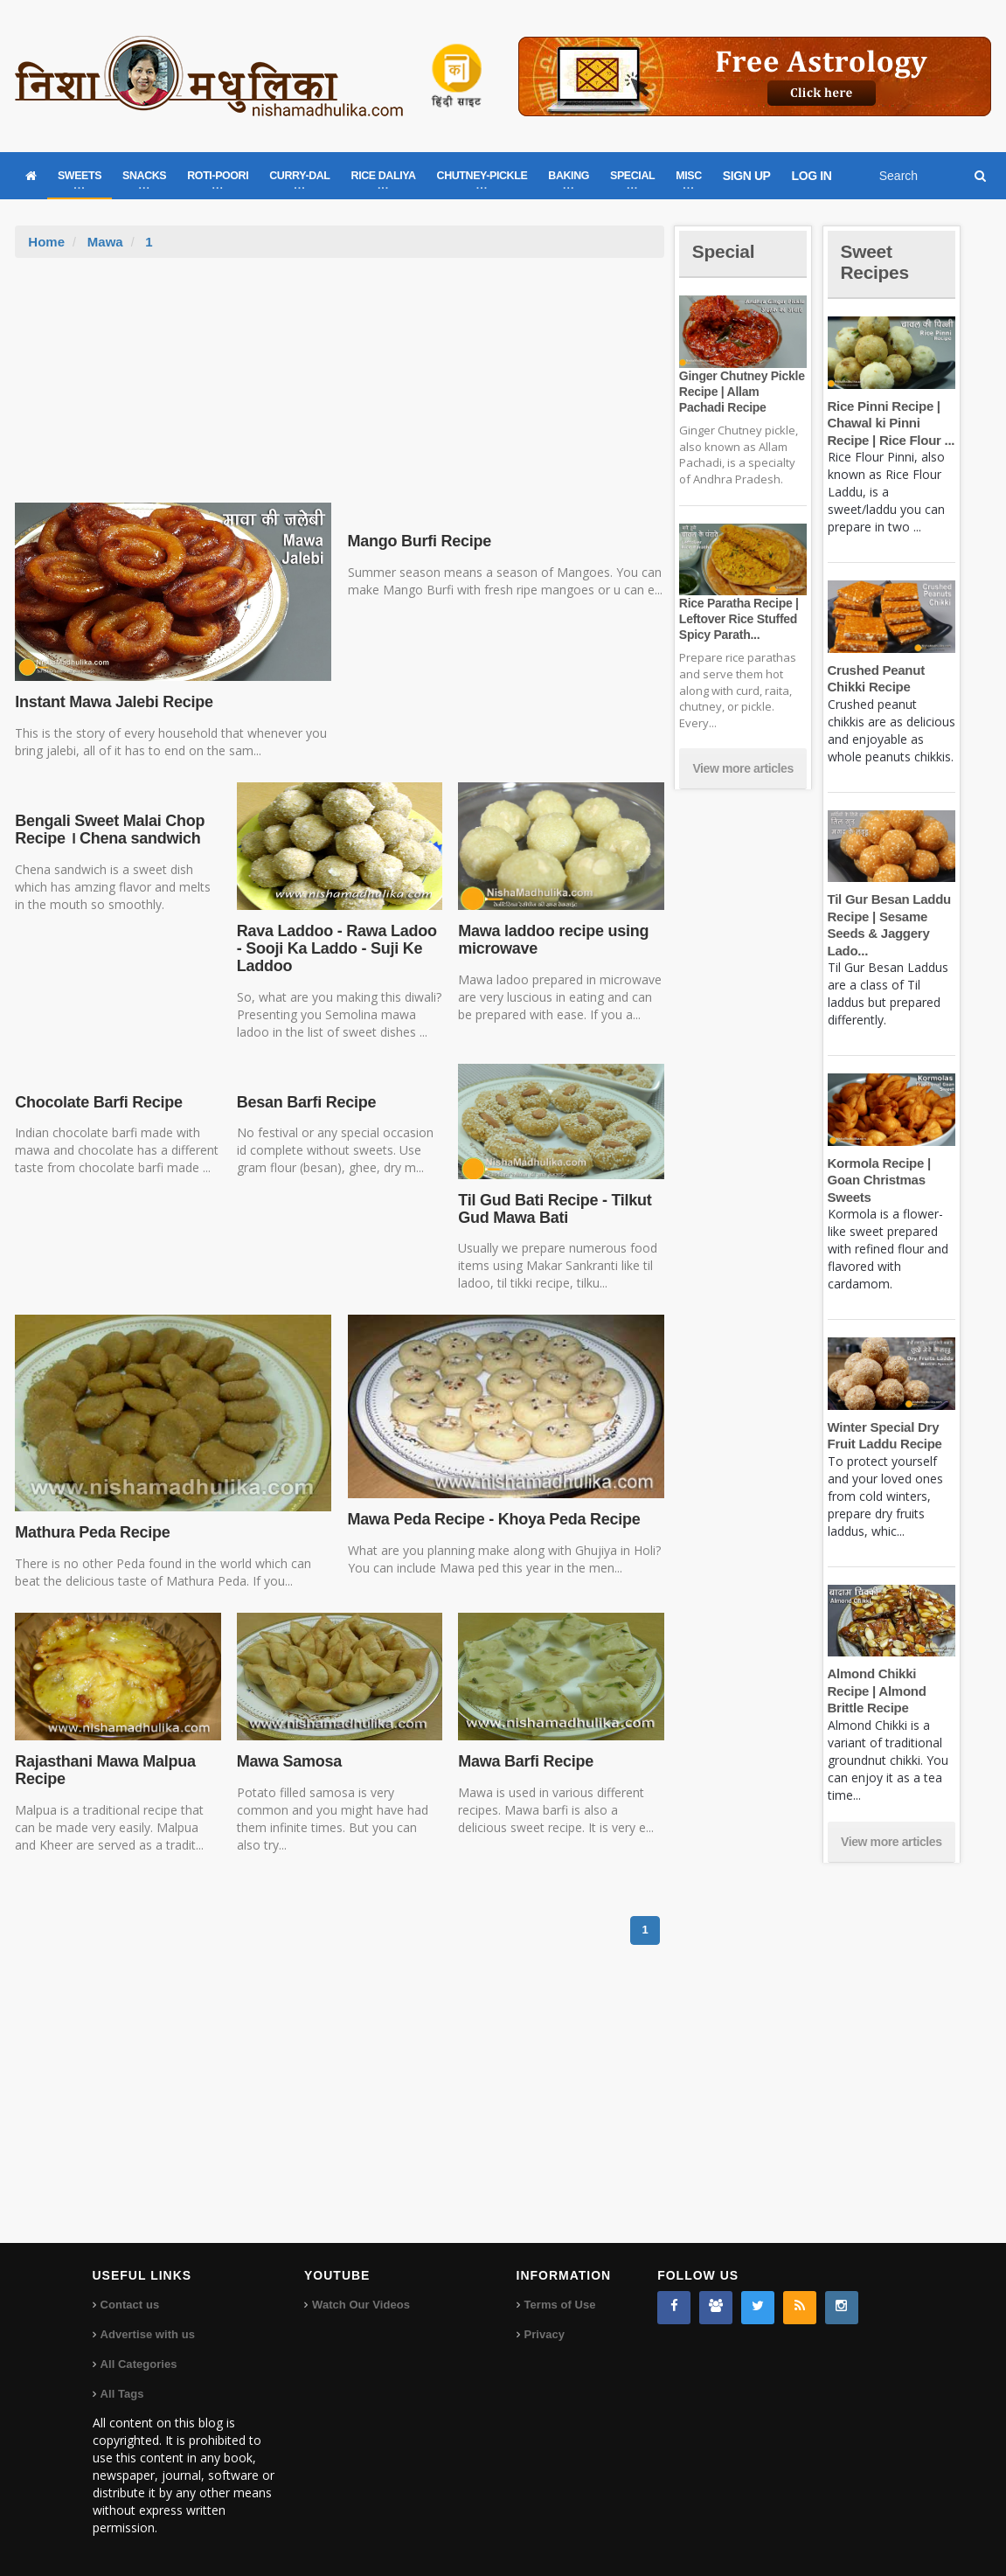 The width and height of the screenshot is (1006, 2576). I want to click on Mathura Peda Recipe, so click(91, 1532).